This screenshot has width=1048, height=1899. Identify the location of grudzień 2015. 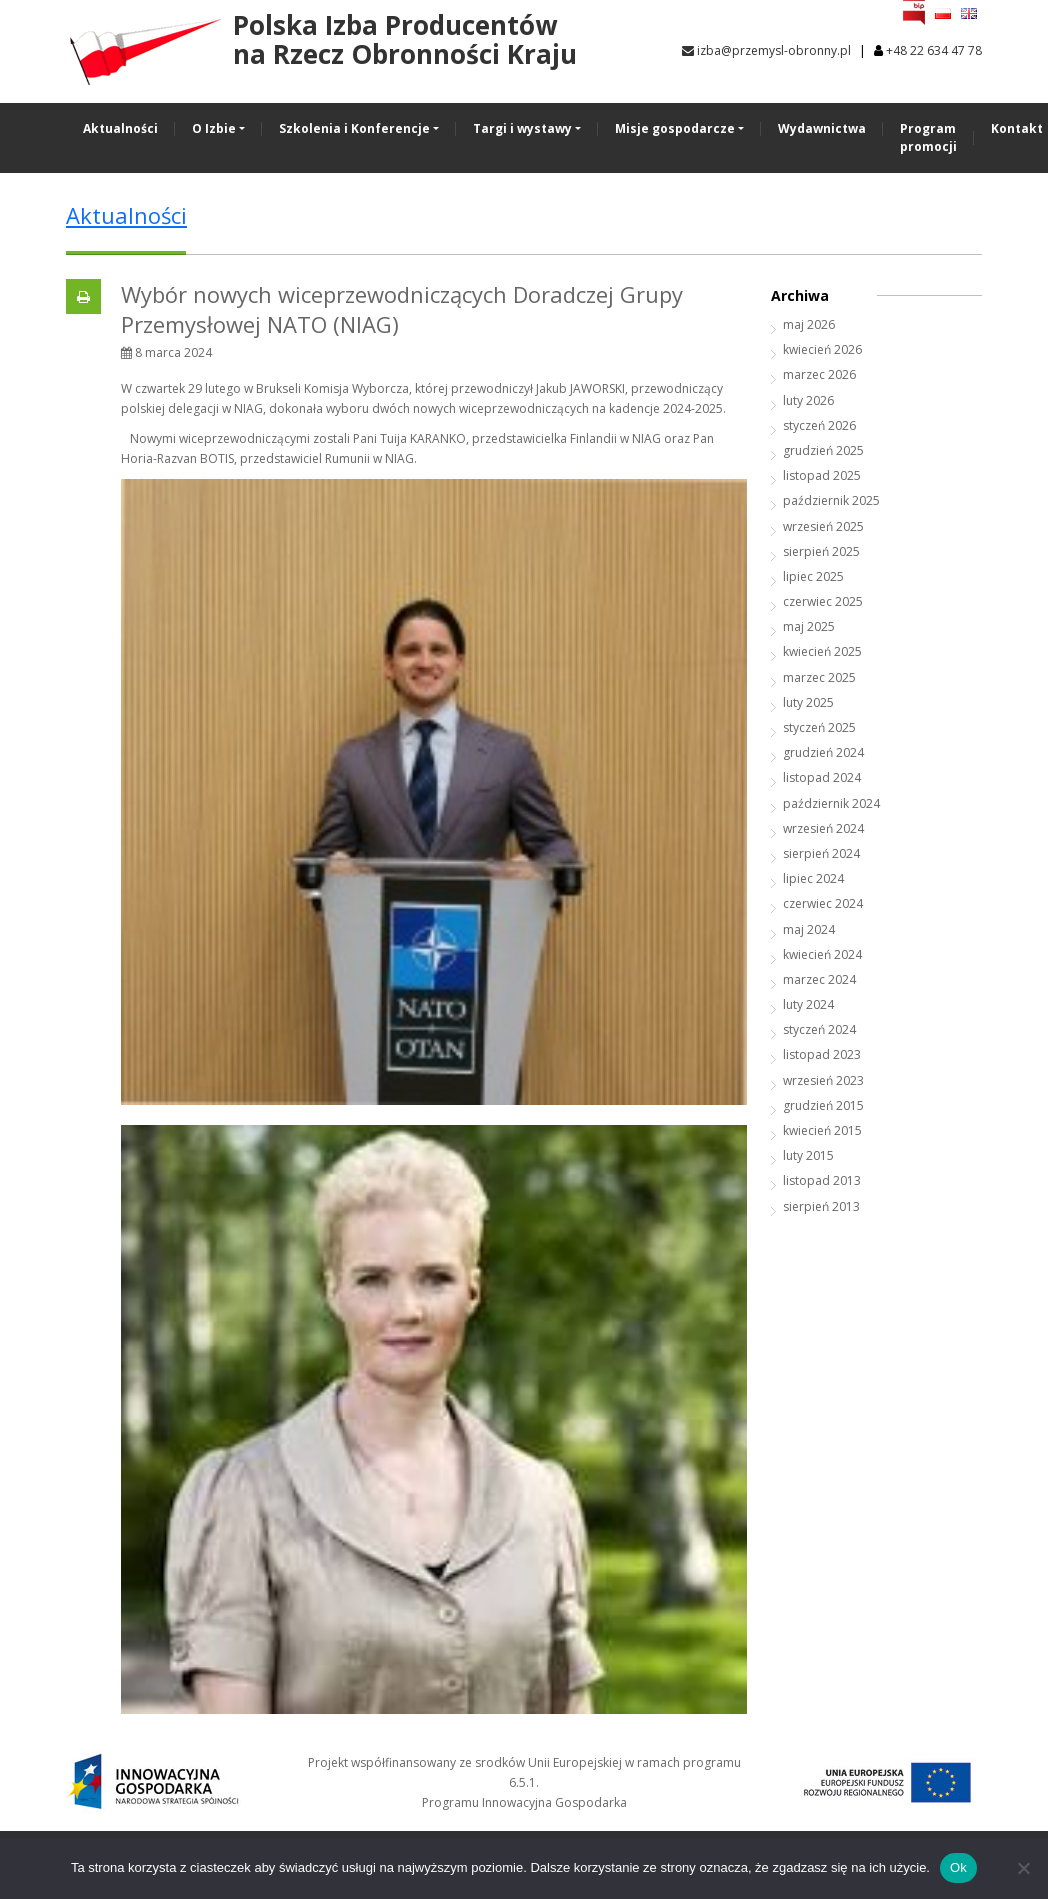
(823, 1105).